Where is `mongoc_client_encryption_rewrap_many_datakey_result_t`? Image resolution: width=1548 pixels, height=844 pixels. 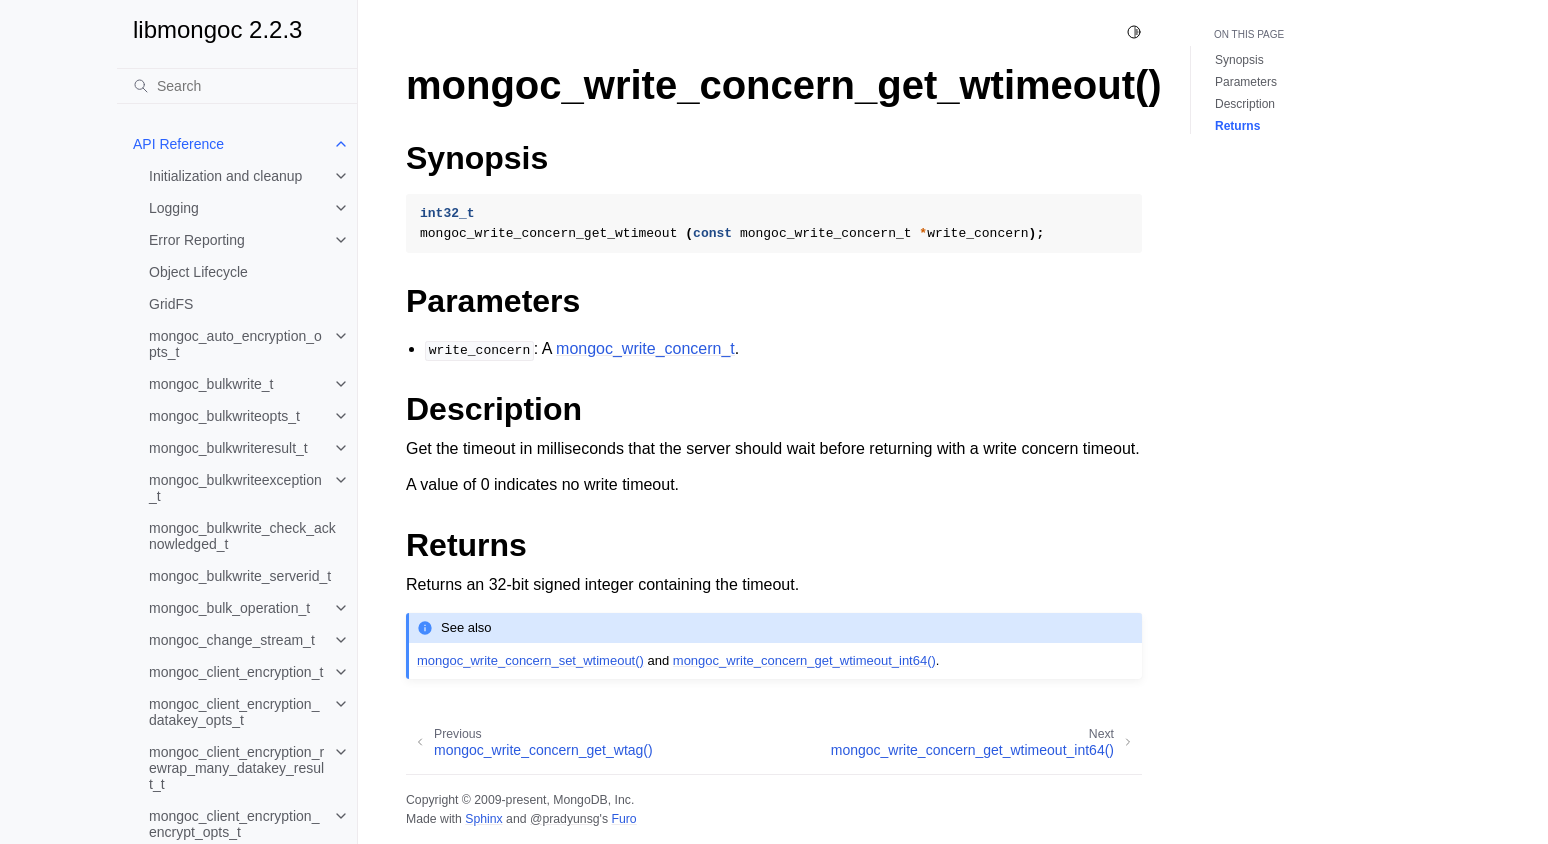 mongoc_client_encryption_rewrap_many_datakey_result_t is located at coordinates (236, 768).